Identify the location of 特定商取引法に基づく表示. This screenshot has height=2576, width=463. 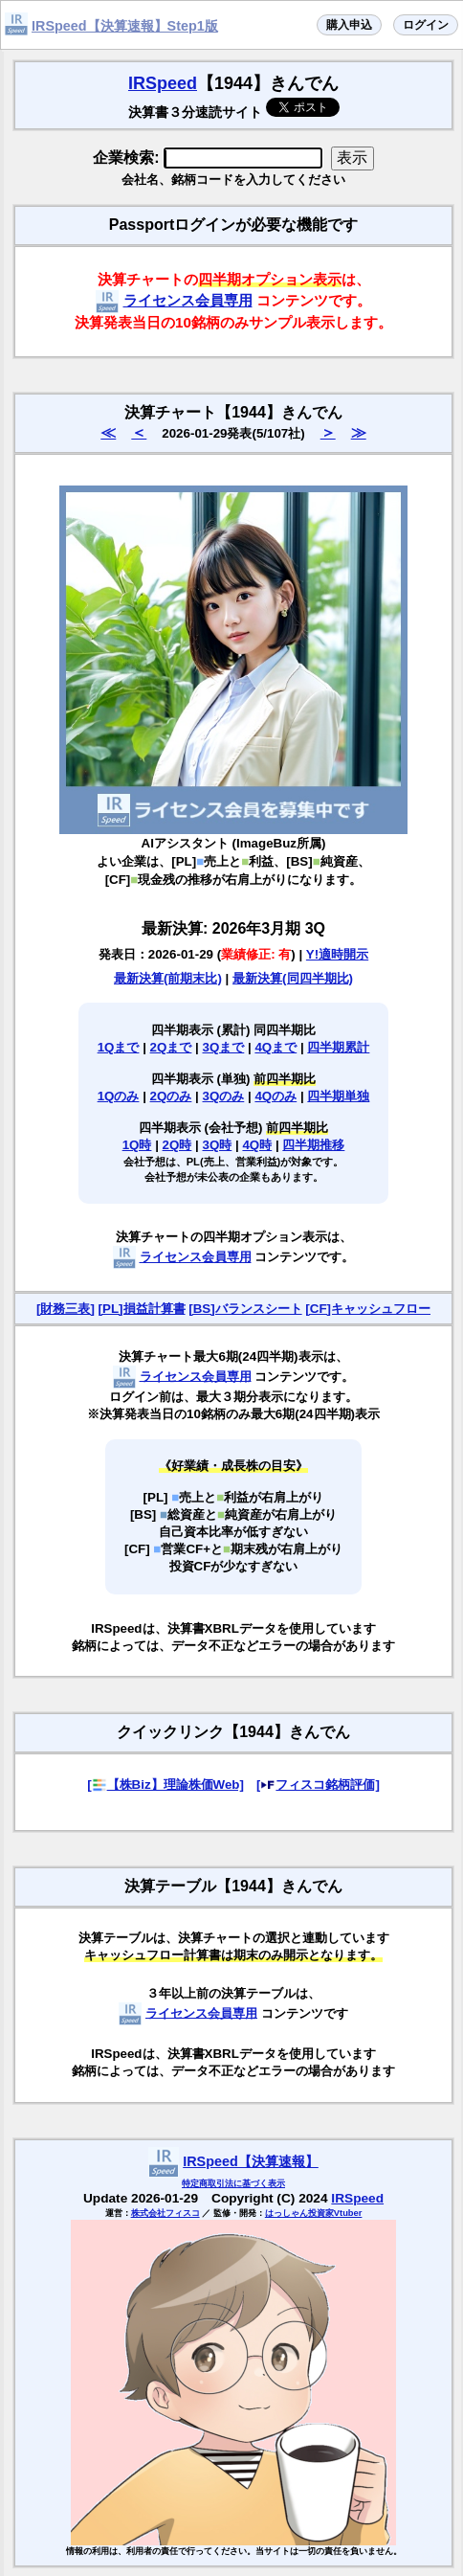
(233, 2183).